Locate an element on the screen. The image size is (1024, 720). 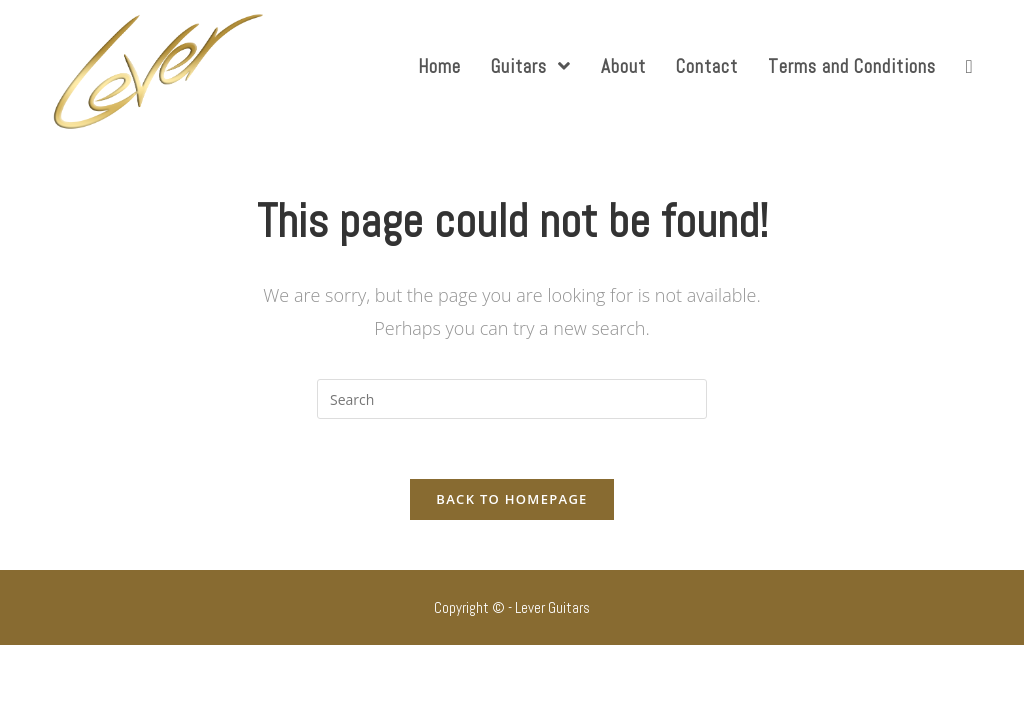
Back To Homepage is located at coordinates (511, 499).